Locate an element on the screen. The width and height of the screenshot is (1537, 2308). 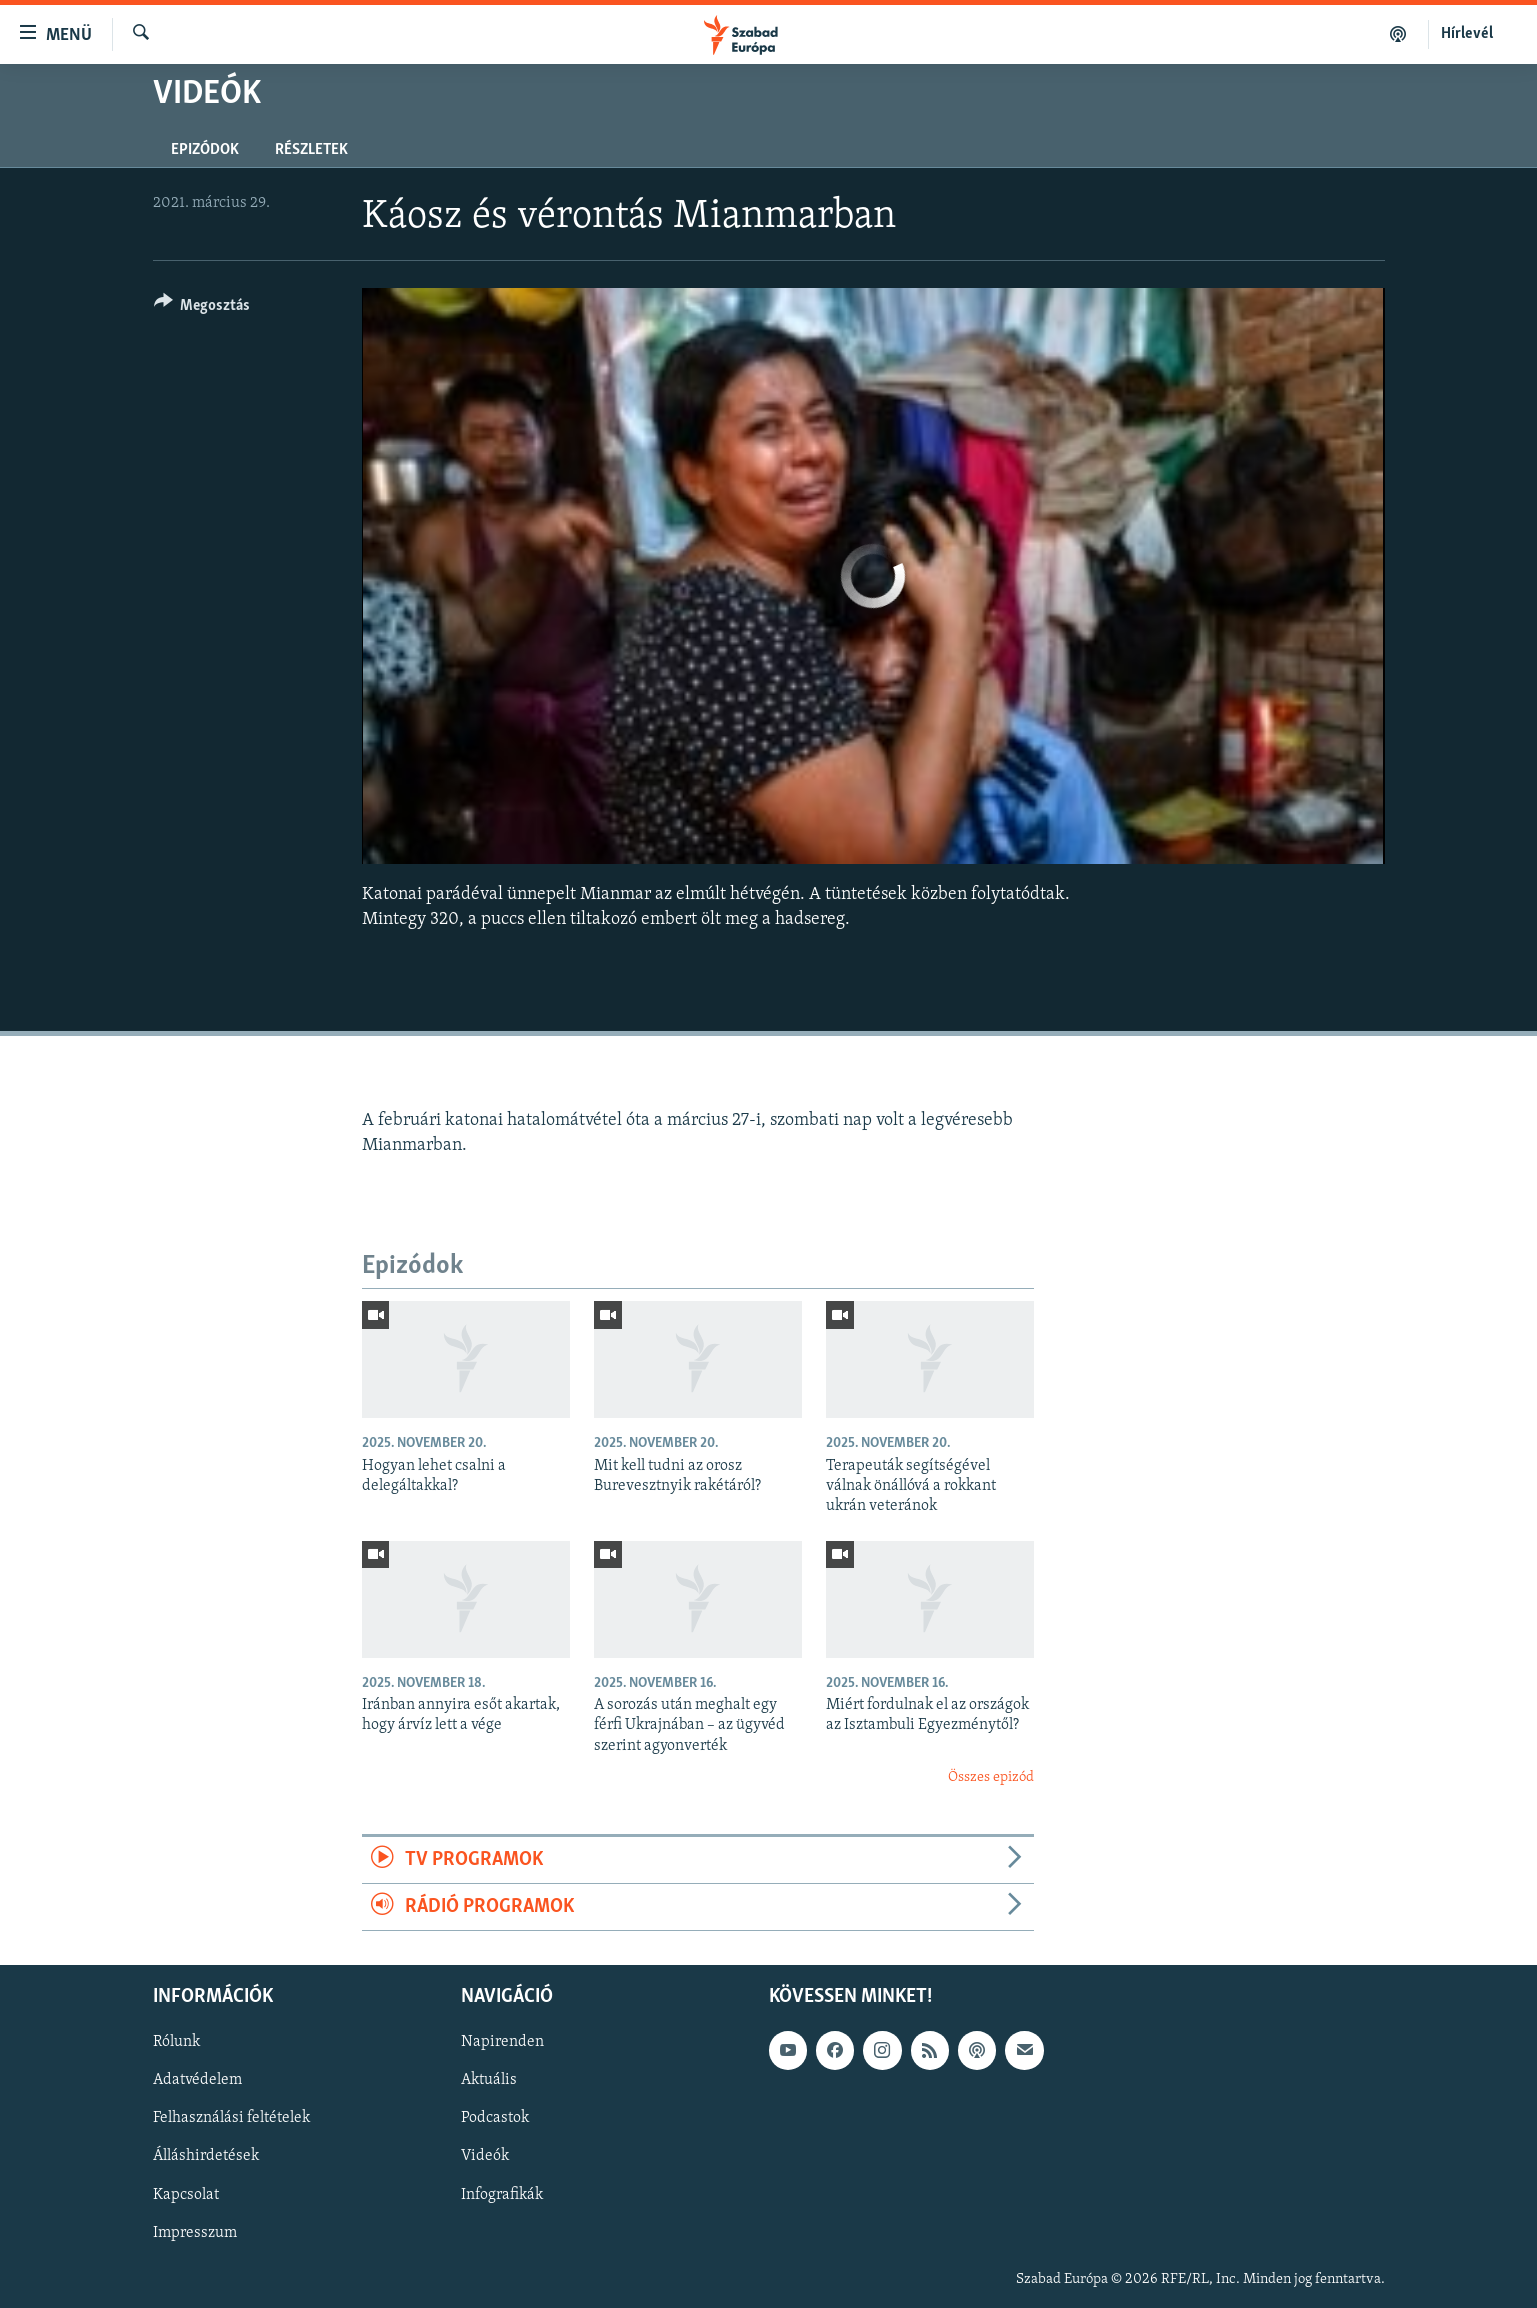
Adatvédelem is located at coordinates (197, 2081).